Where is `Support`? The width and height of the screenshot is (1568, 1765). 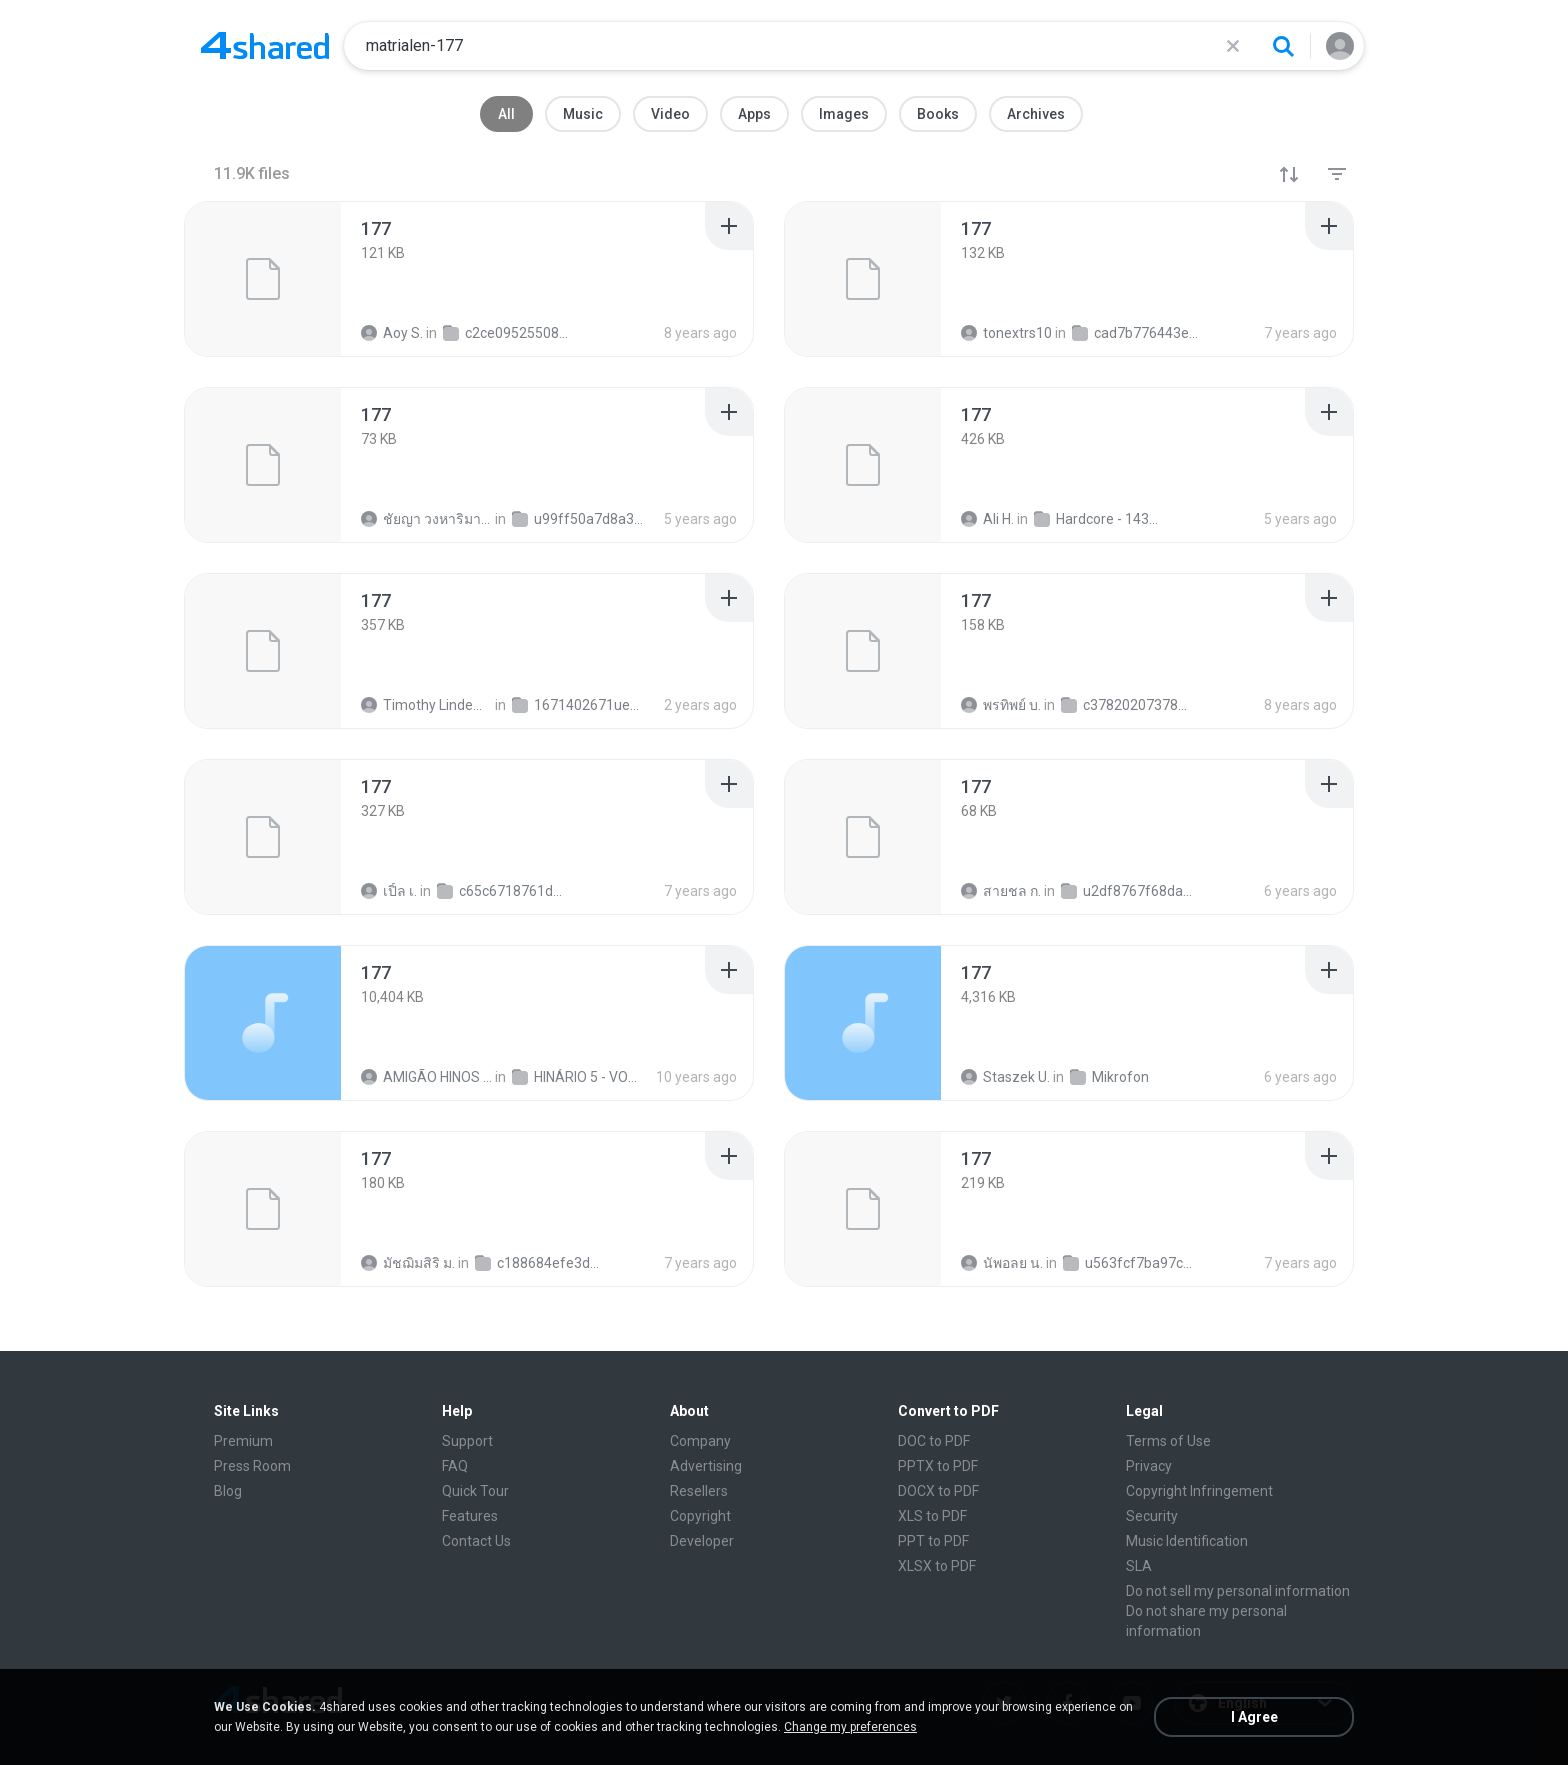 Support is located at coordinates (467, 1441).